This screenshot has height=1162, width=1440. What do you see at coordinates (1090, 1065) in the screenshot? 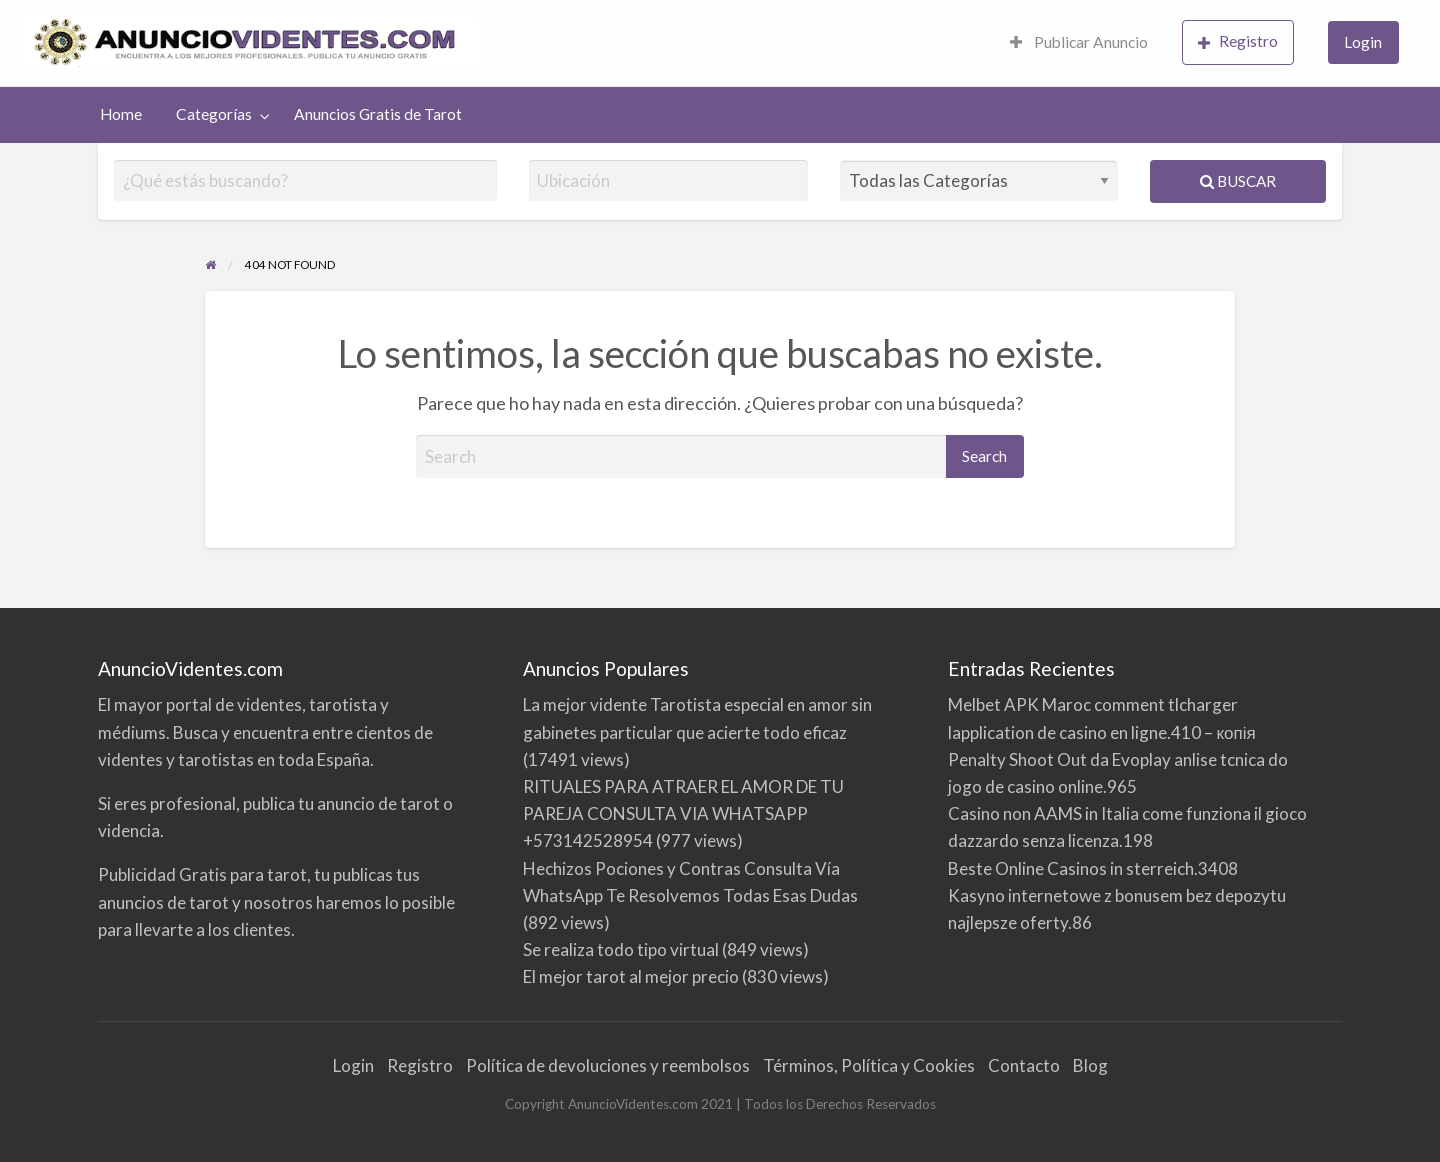
I see `Blog` at bounding box center [1090, 1065].